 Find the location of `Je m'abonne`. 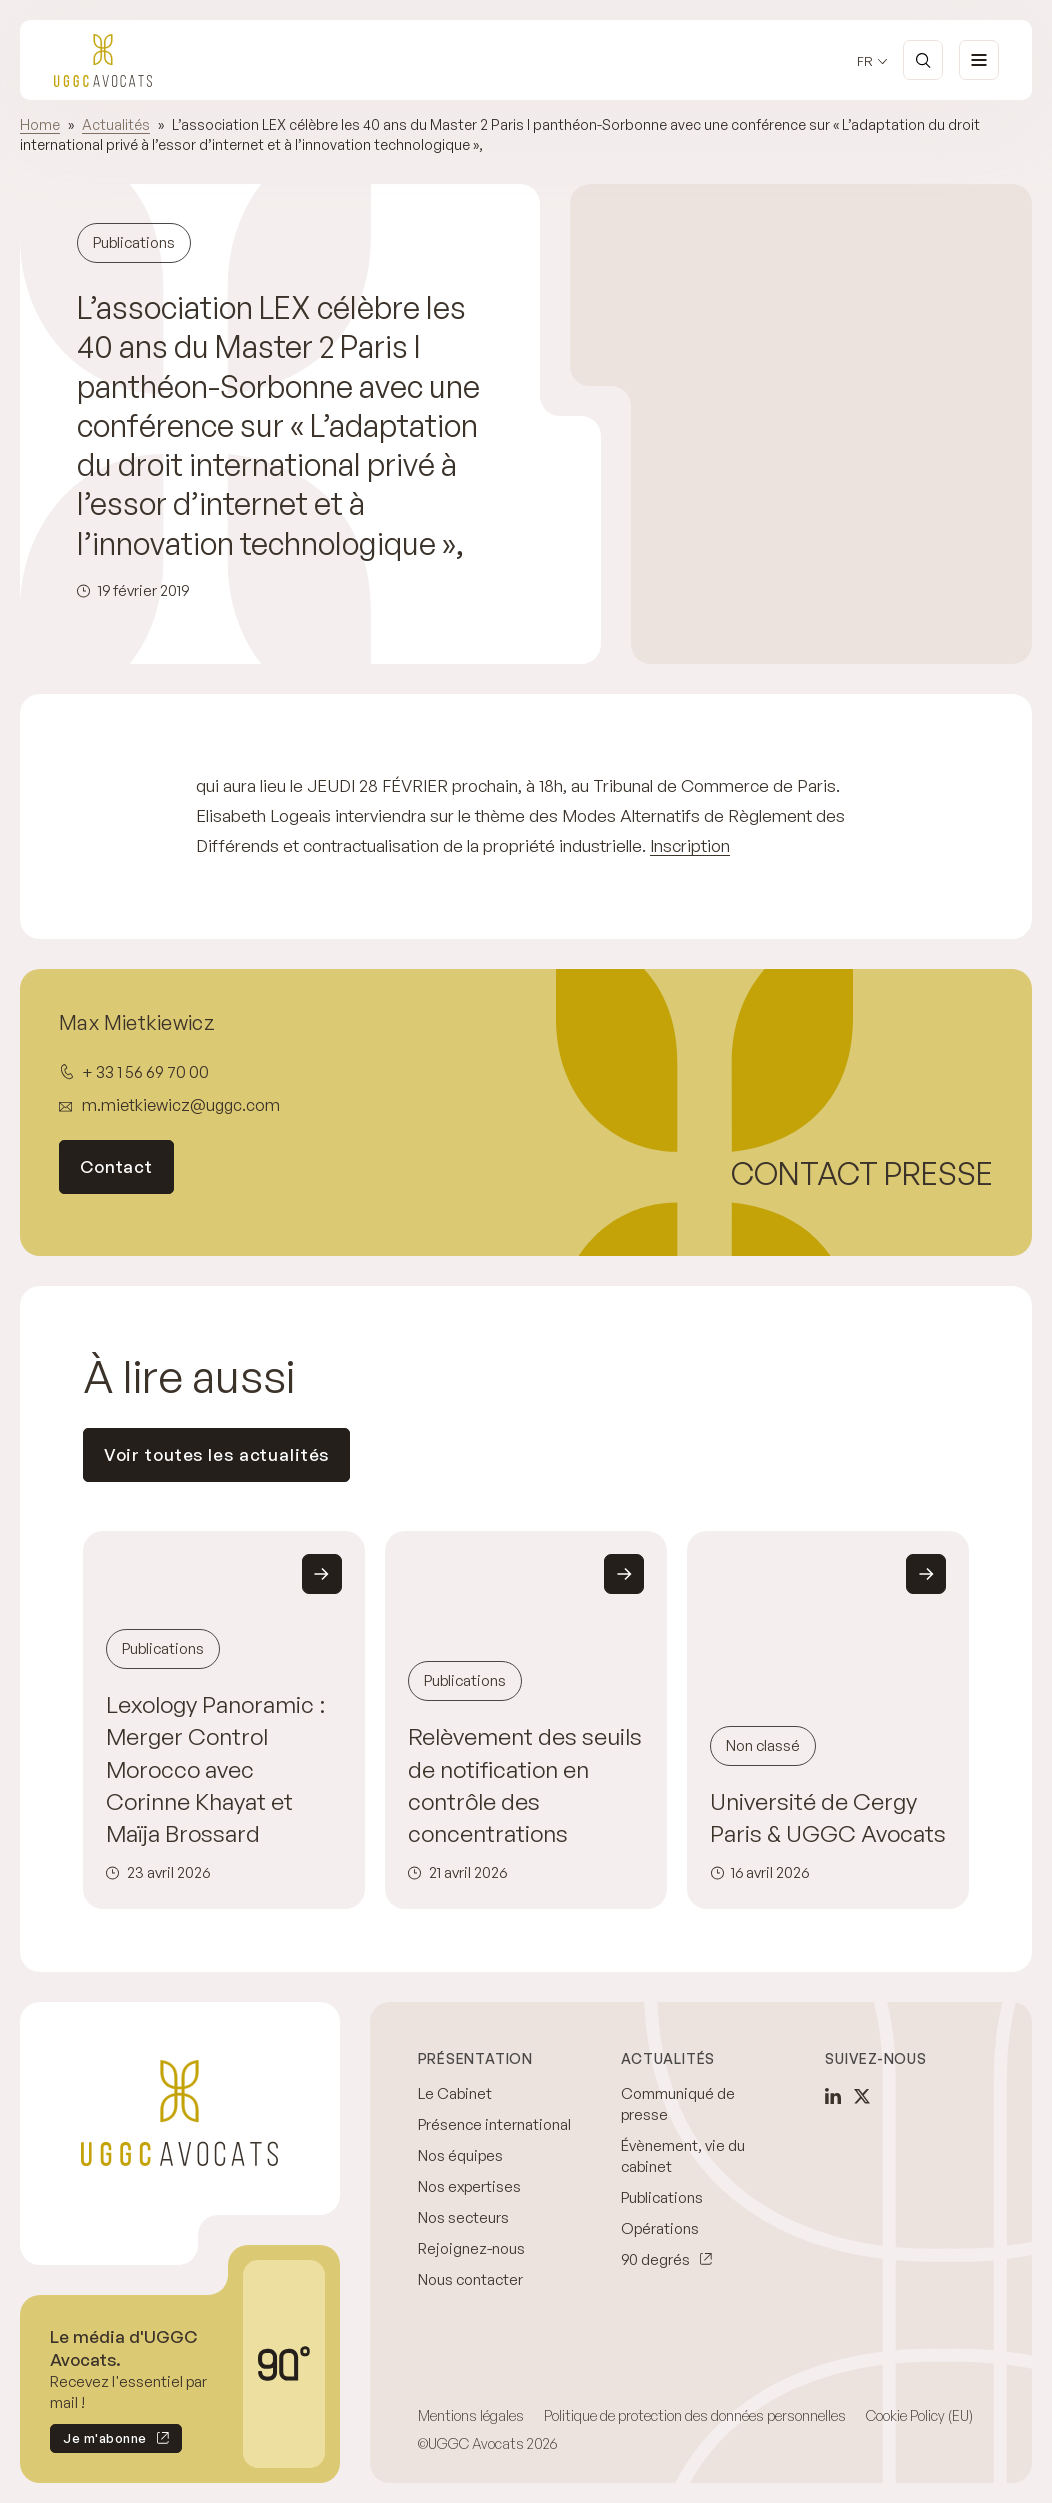

Je m'abonne is located at coordinates (98, 2441).